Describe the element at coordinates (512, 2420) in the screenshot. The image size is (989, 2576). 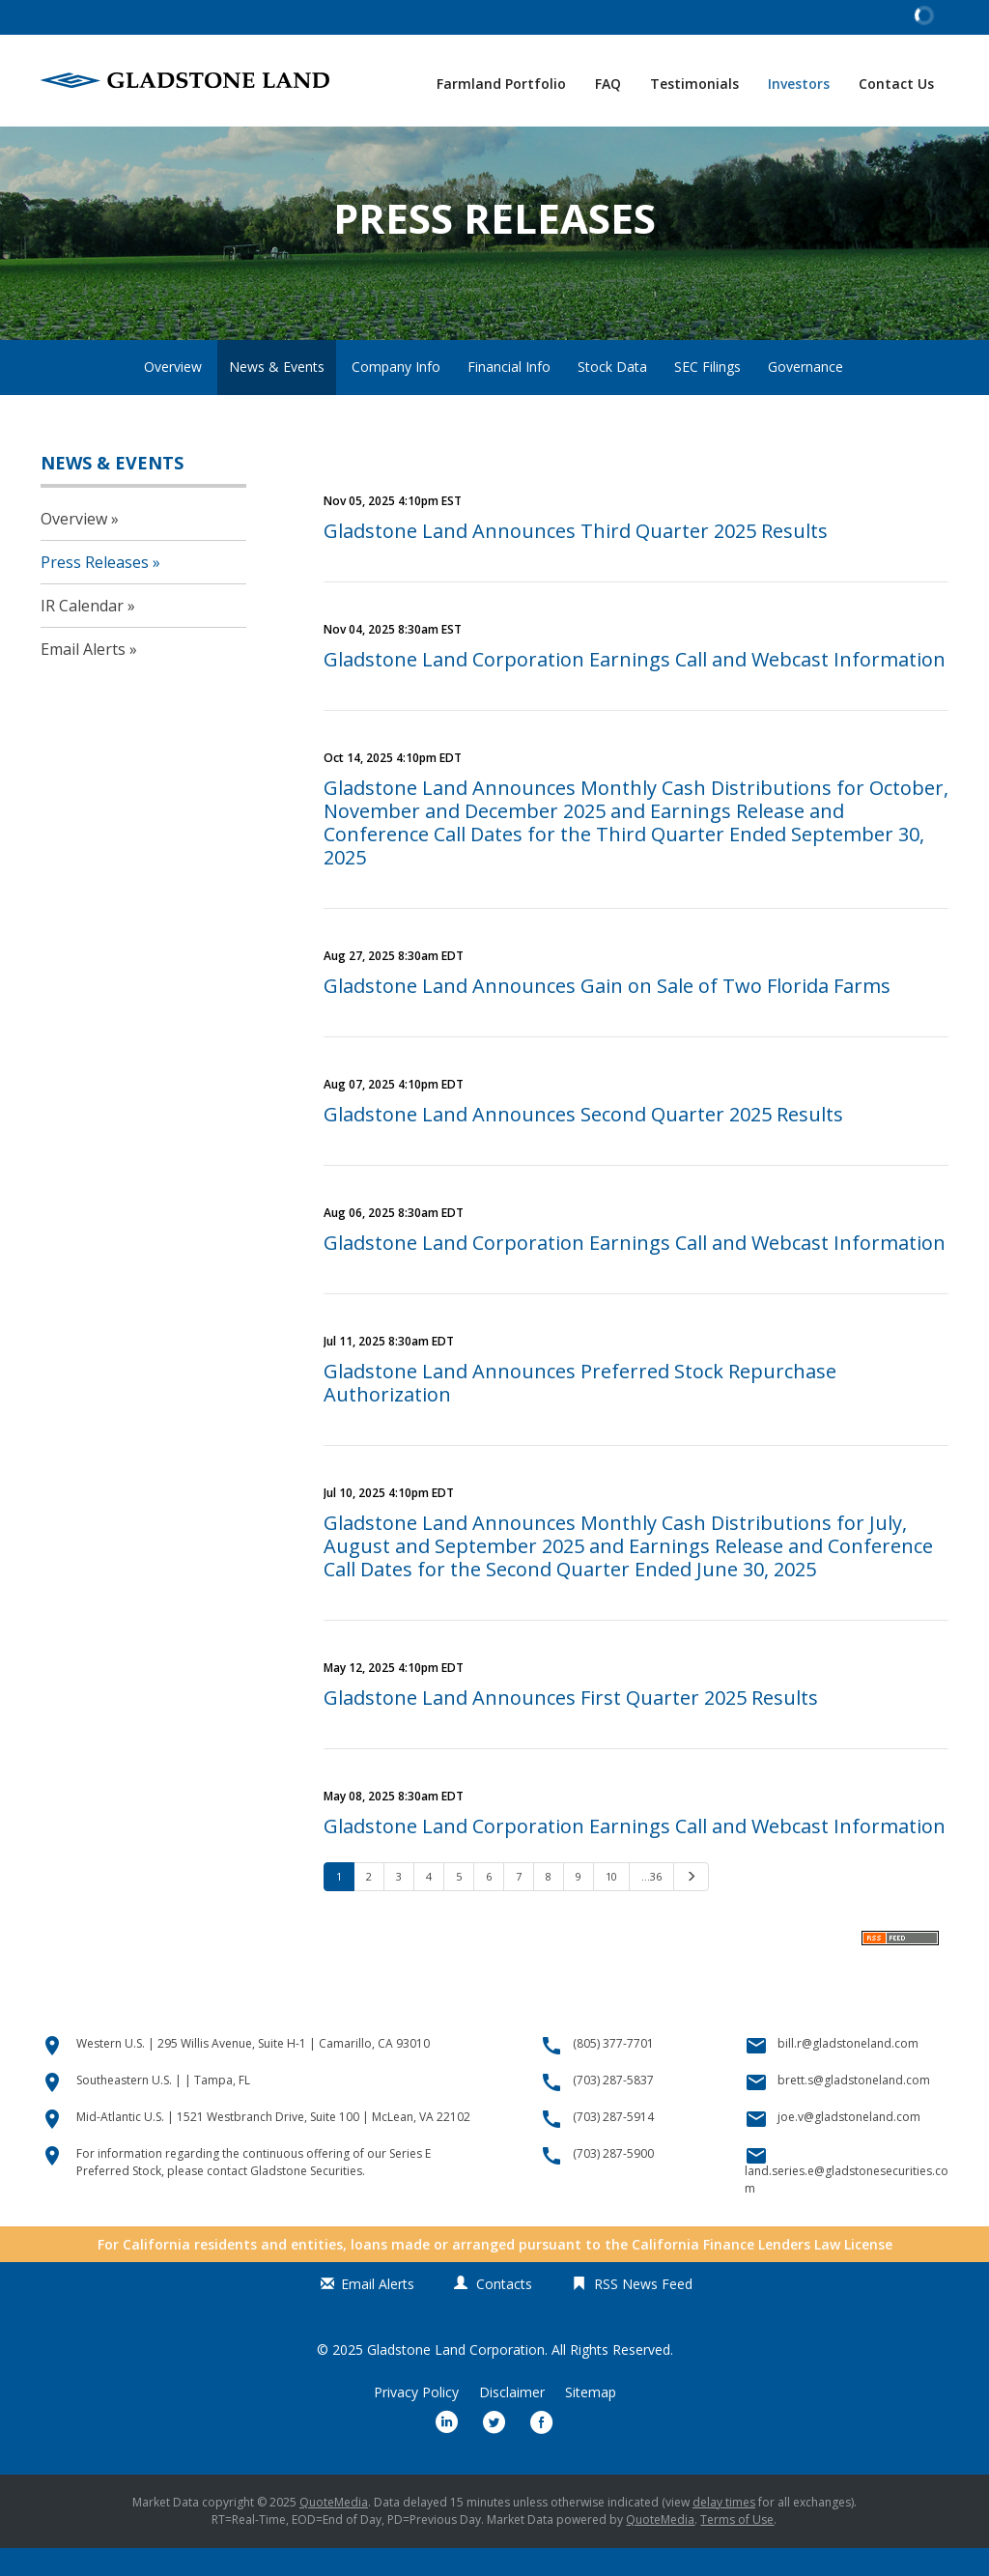
I see `Disclaimer` at that location.